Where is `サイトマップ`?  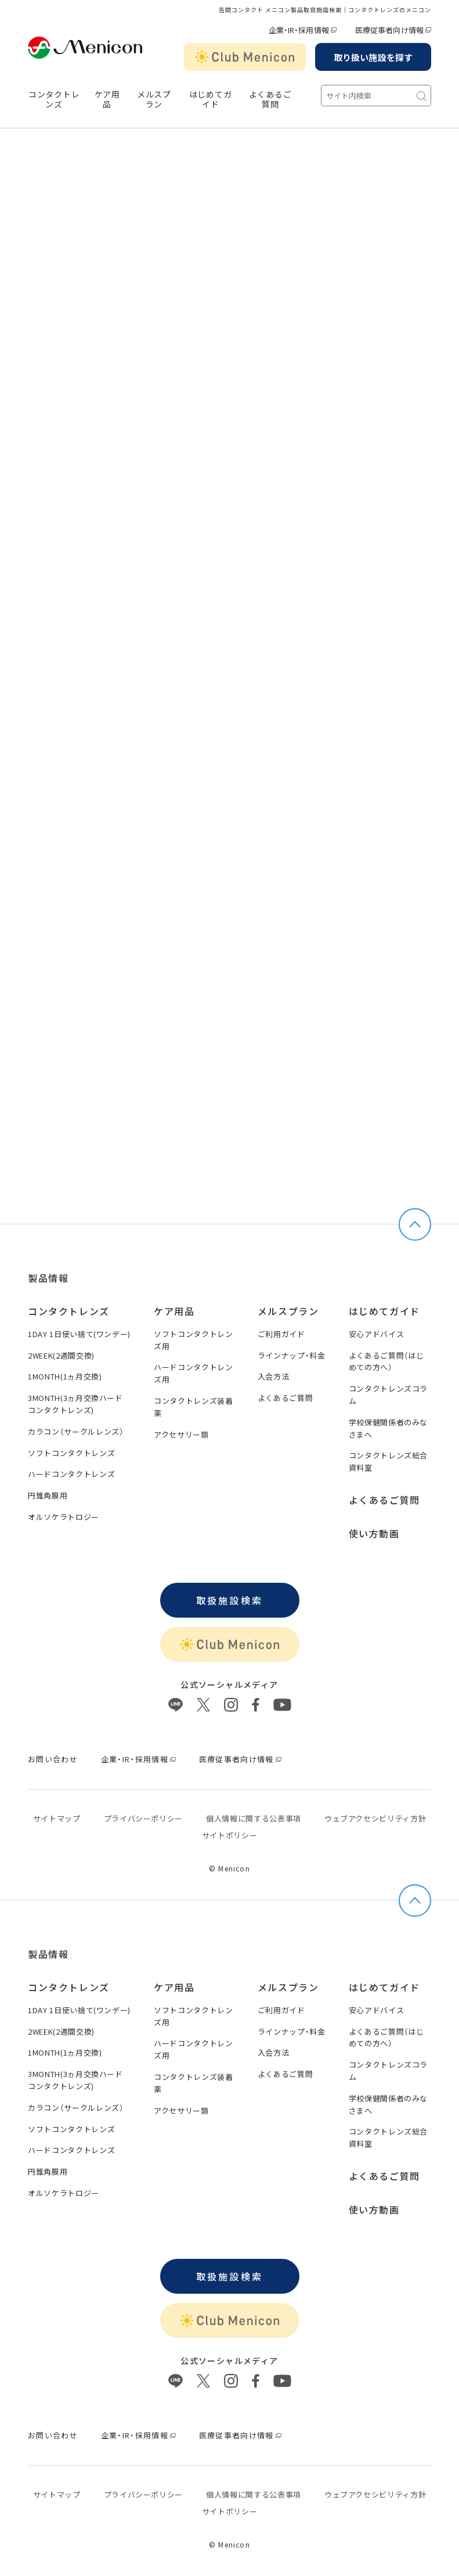
サイトマップ is located at coordinates (57, 1818).